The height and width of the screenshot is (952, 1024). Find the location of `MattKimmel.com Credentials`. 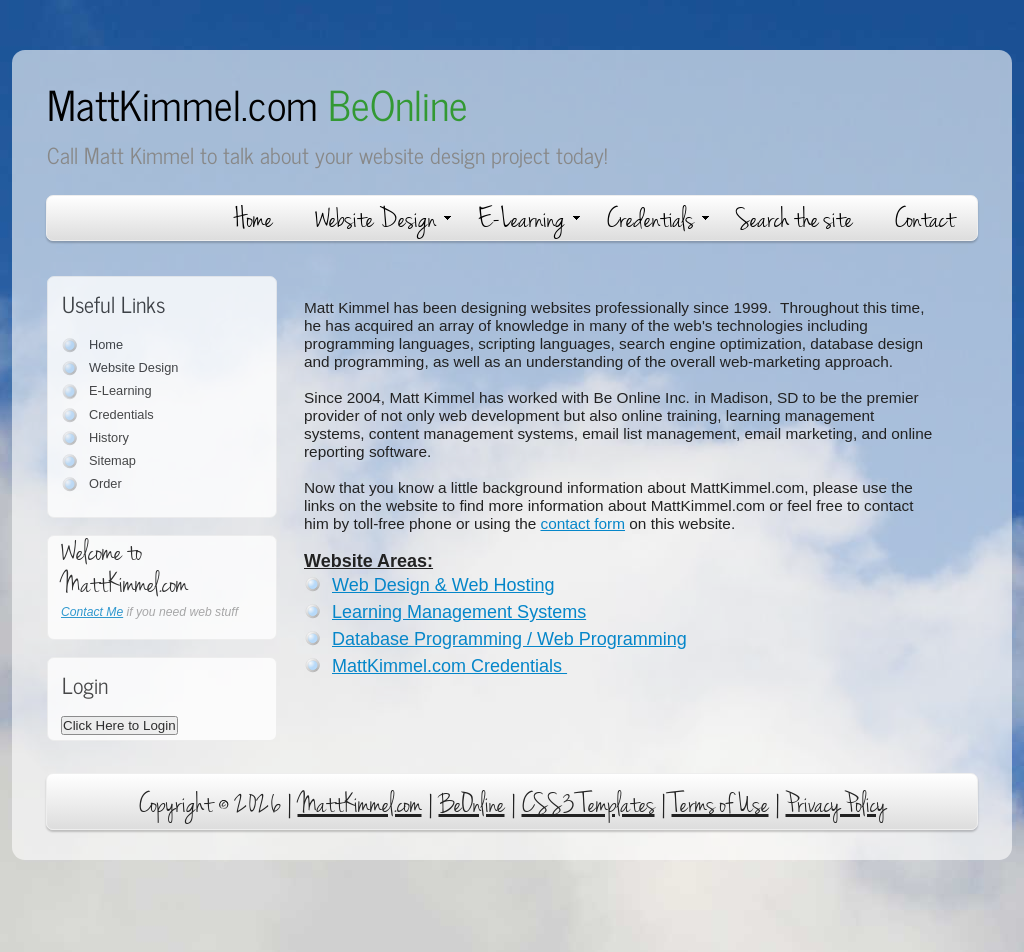

MattKimmel.com Credentials is located at coordinates (449, 666).